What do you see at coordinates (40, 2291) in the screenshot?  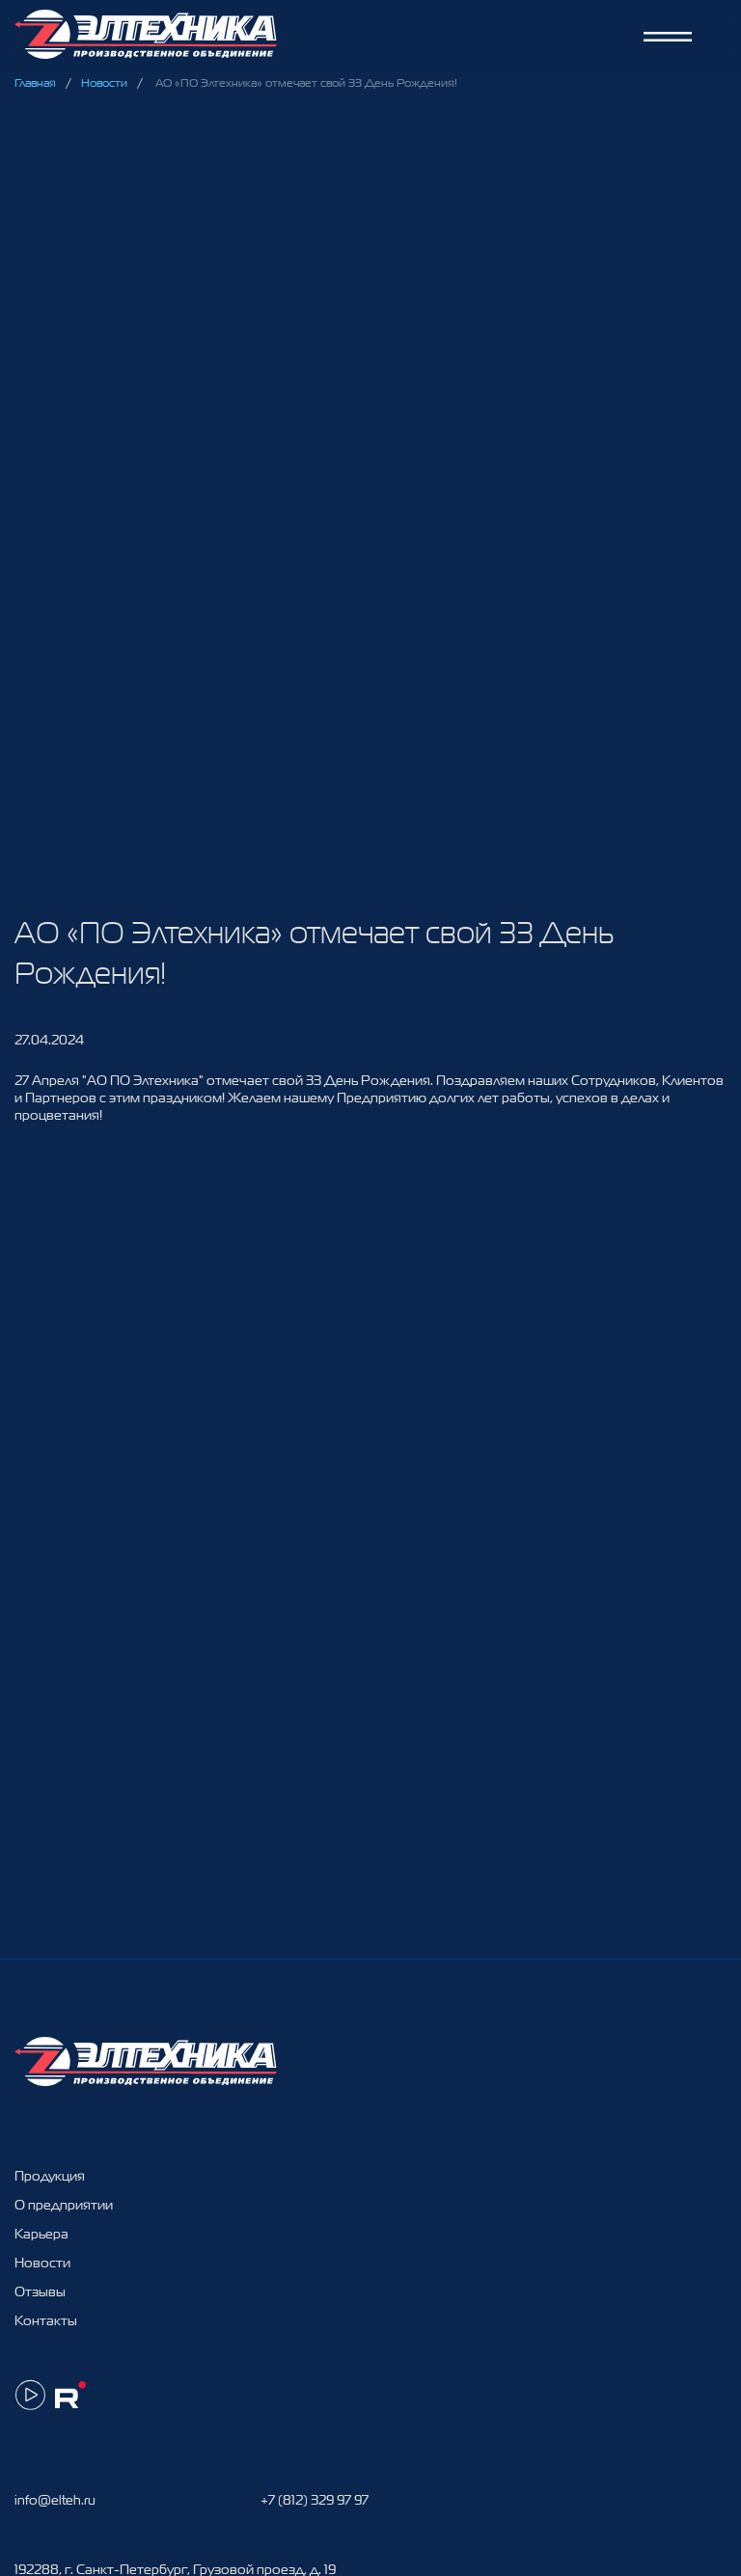 I see `Отзывы` at bounding box center [40, 2291].